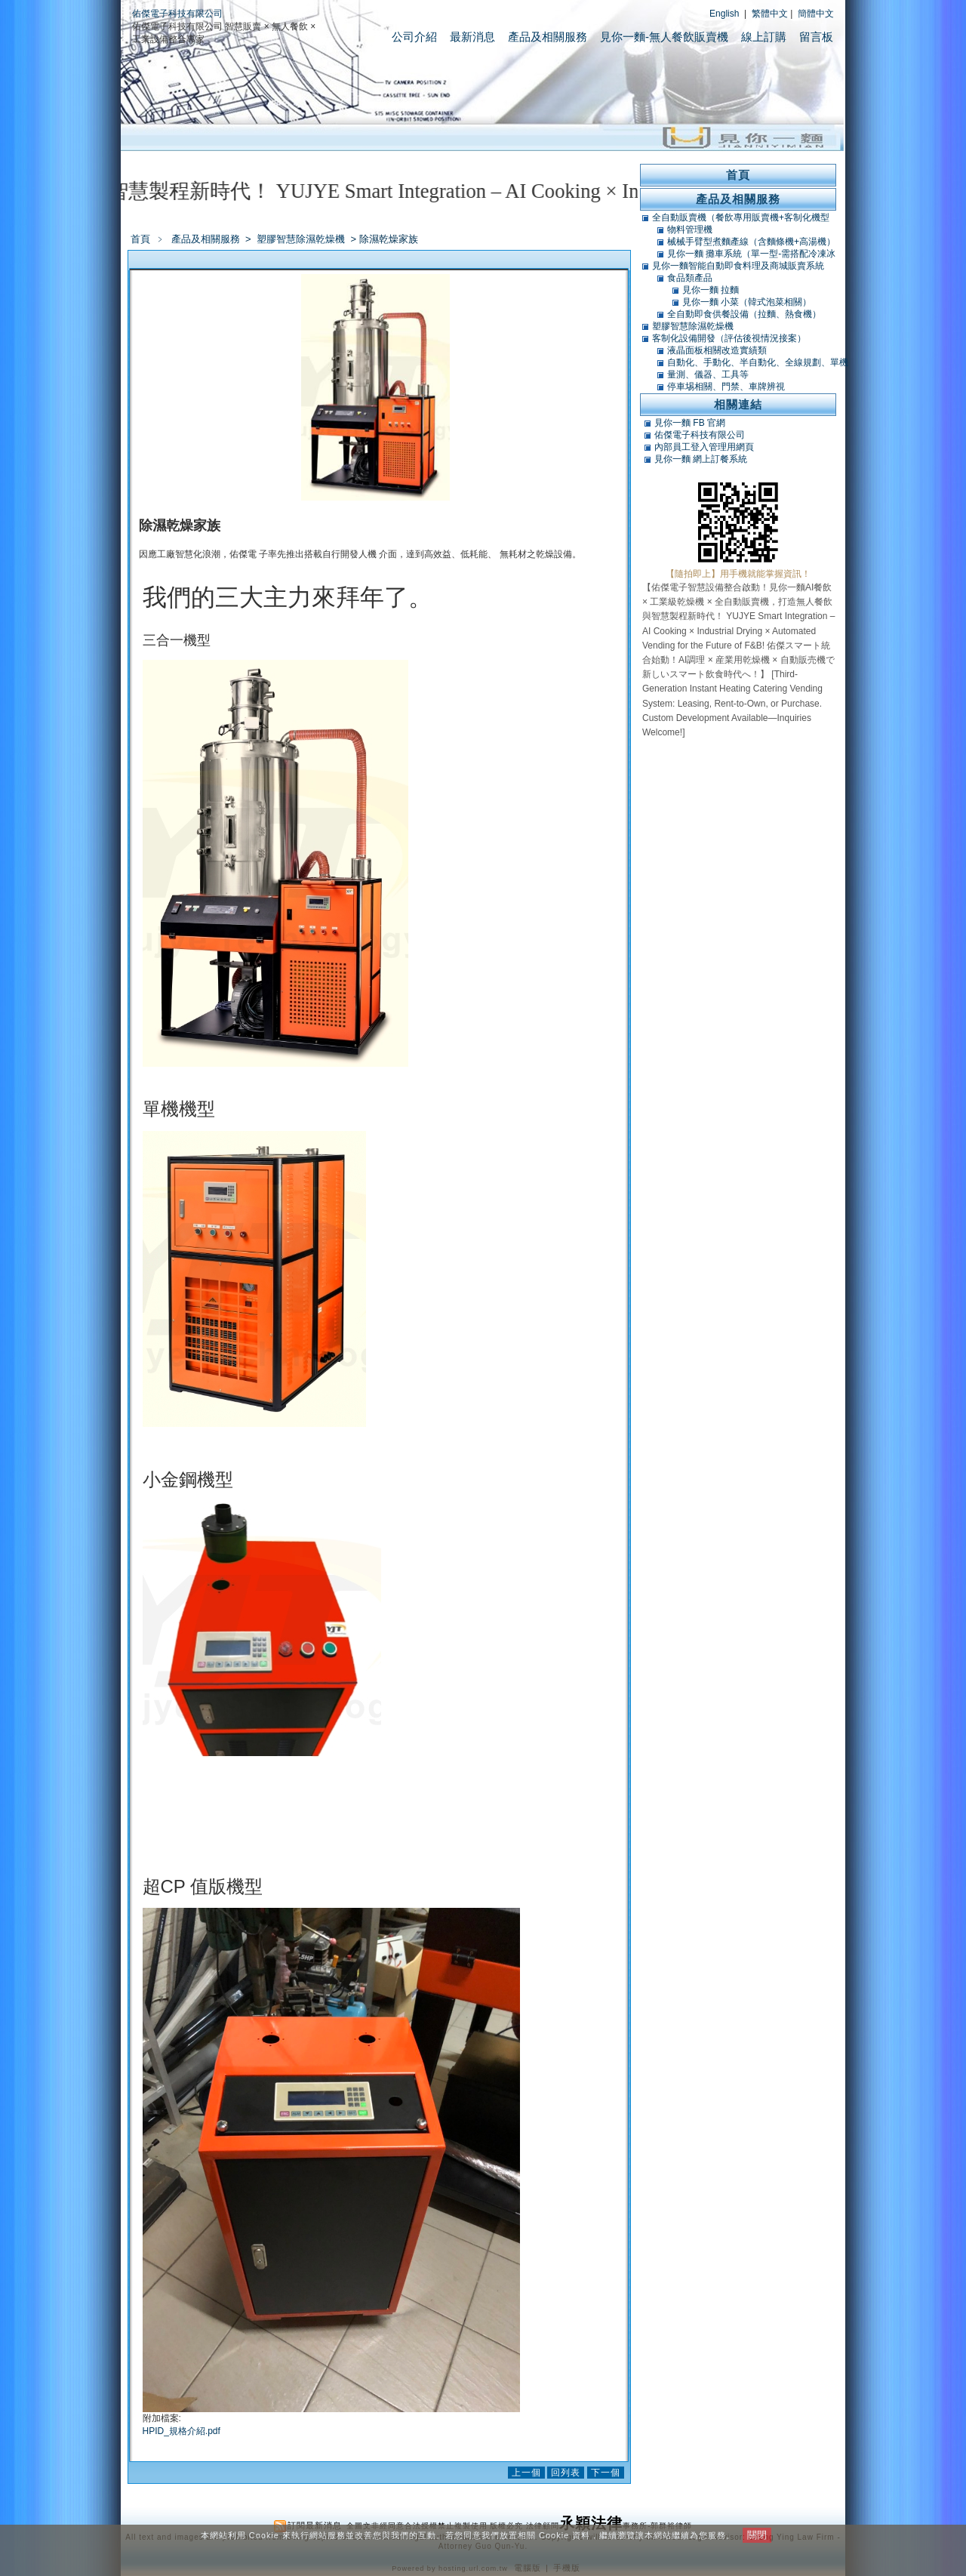 The image size is (966, 2576). Describe the element at coordinates (414, 36) in the screenshot. I see `公司介紹` at that location.